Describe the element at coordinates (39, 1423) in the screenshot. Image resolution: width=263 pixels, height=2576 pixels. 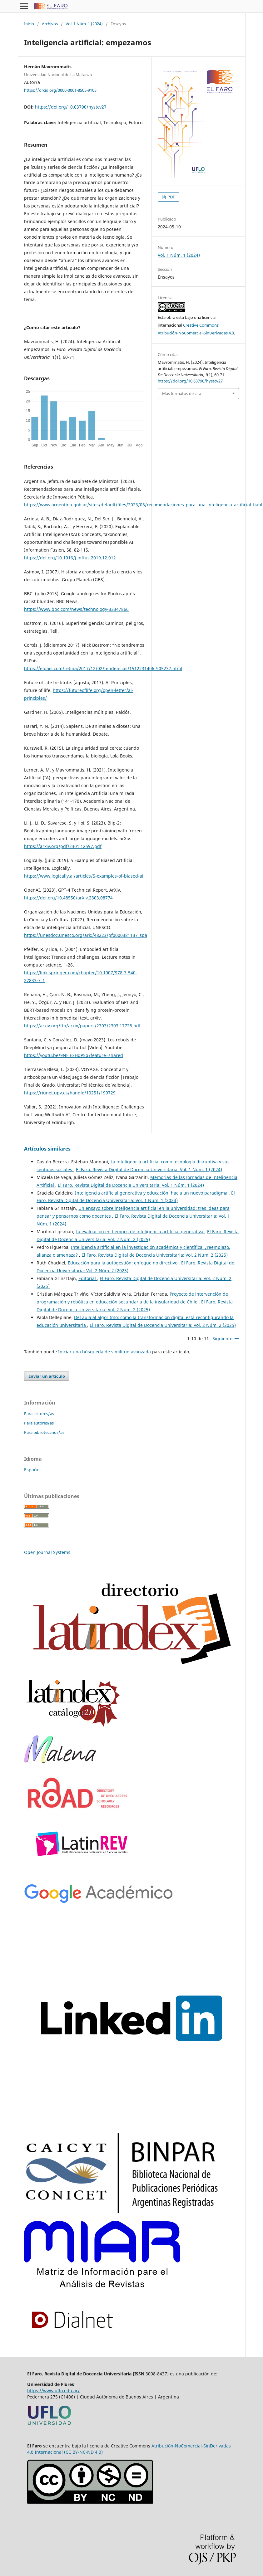
I see `Para autores/as` at that location.